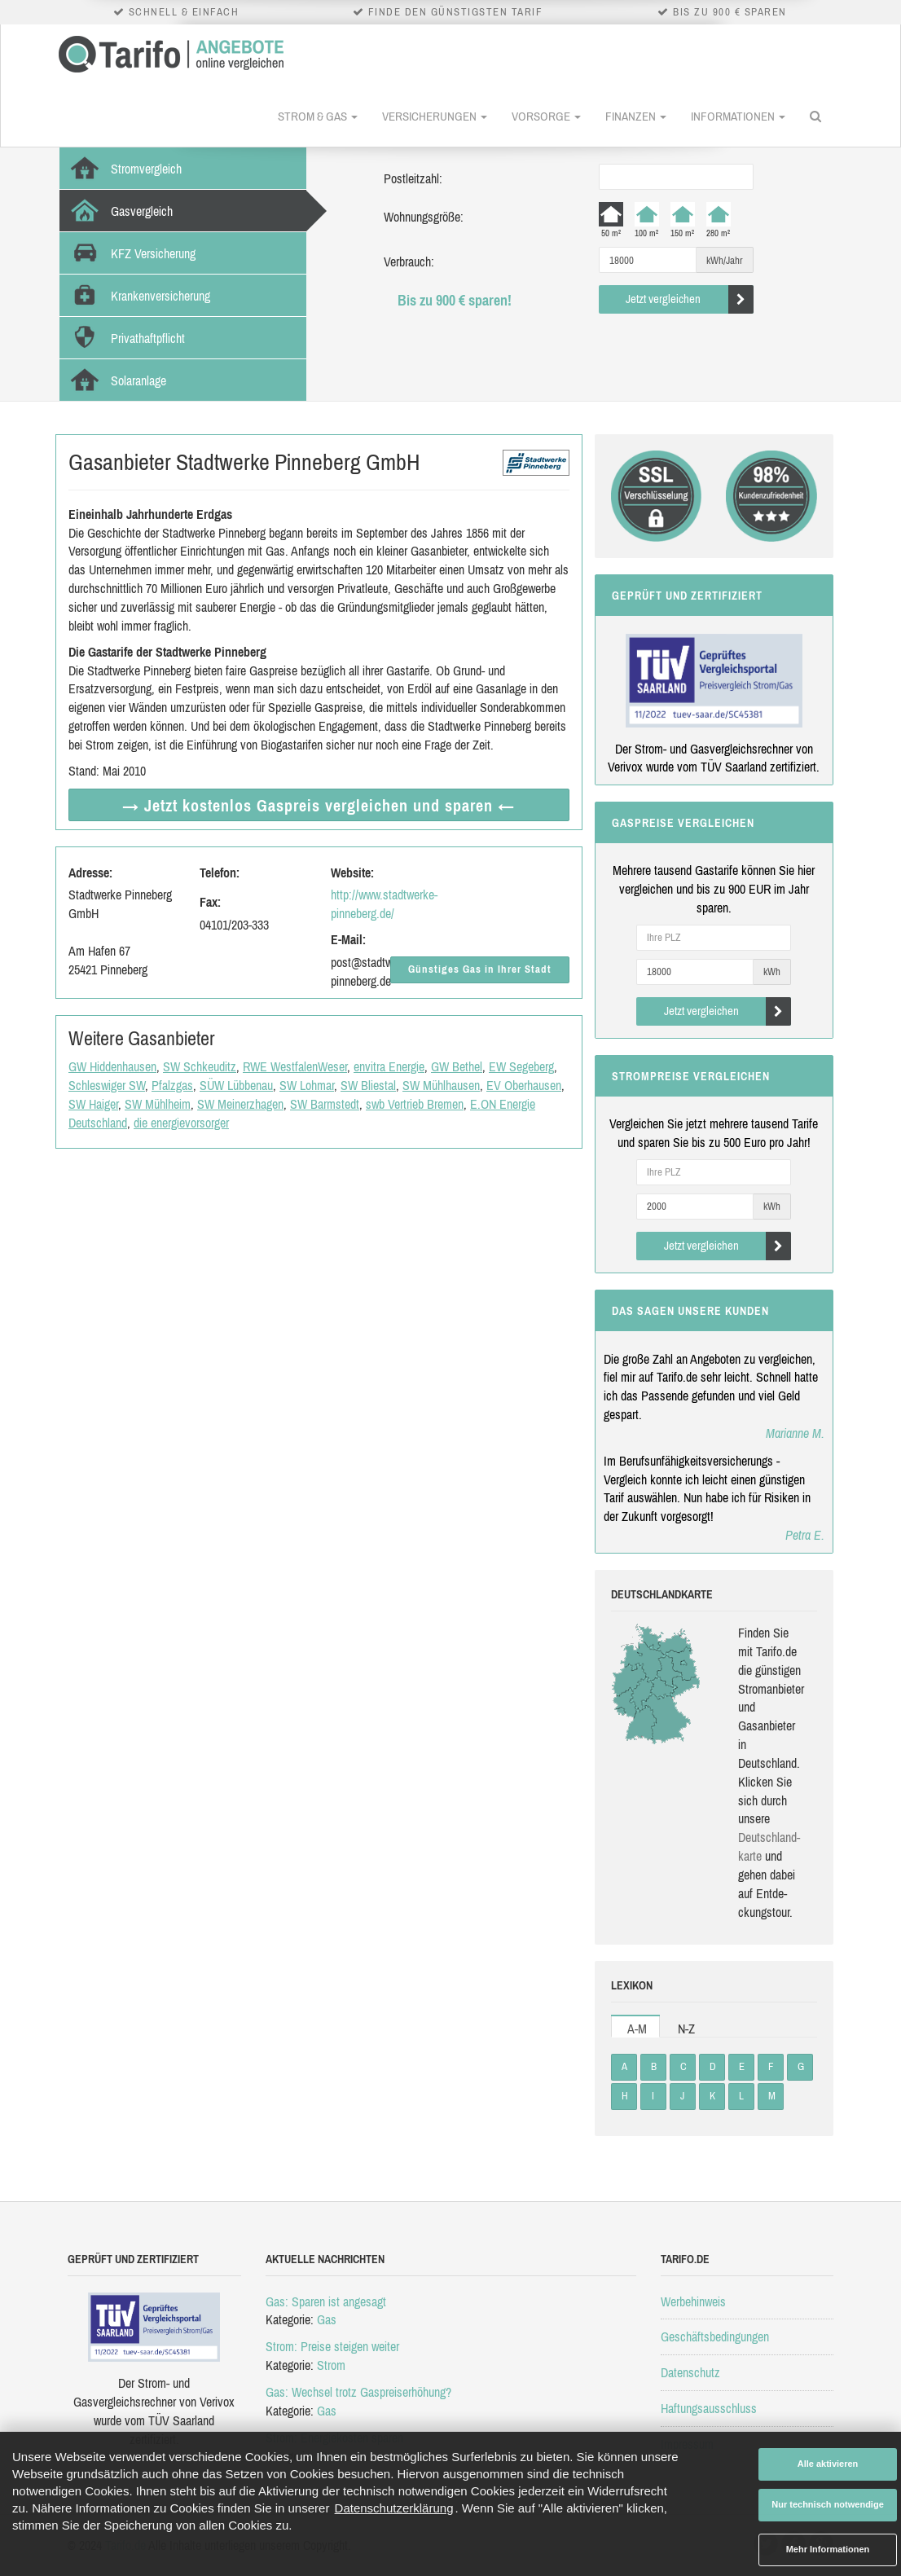 This screenshot has width=901, height=2576. Describe the element at coordinates (686, 2028) in the screenshot. I see `N-Z` at that location.